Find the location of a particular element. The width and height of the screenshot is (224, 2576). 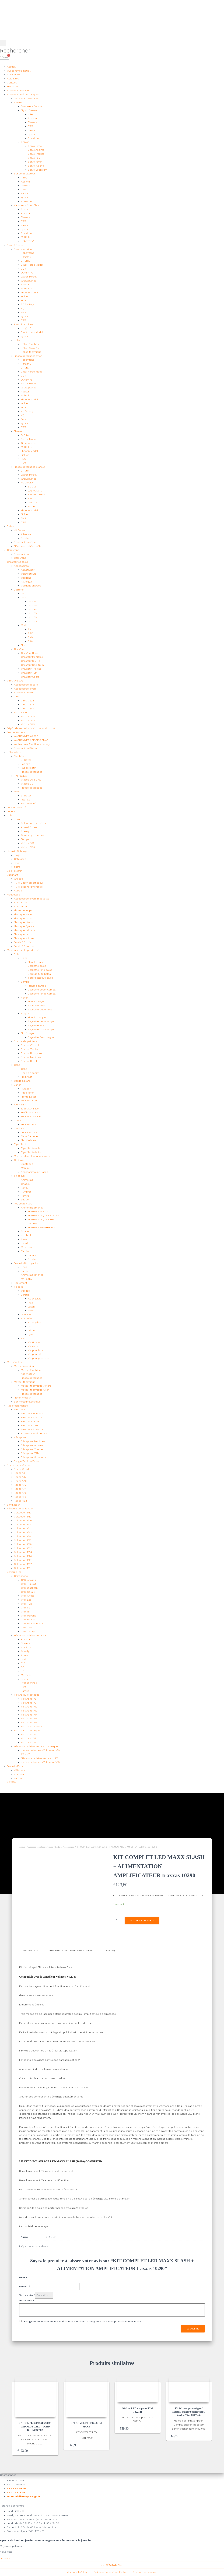

Bombe Hobbynox is located at coordinates (31, 1053).